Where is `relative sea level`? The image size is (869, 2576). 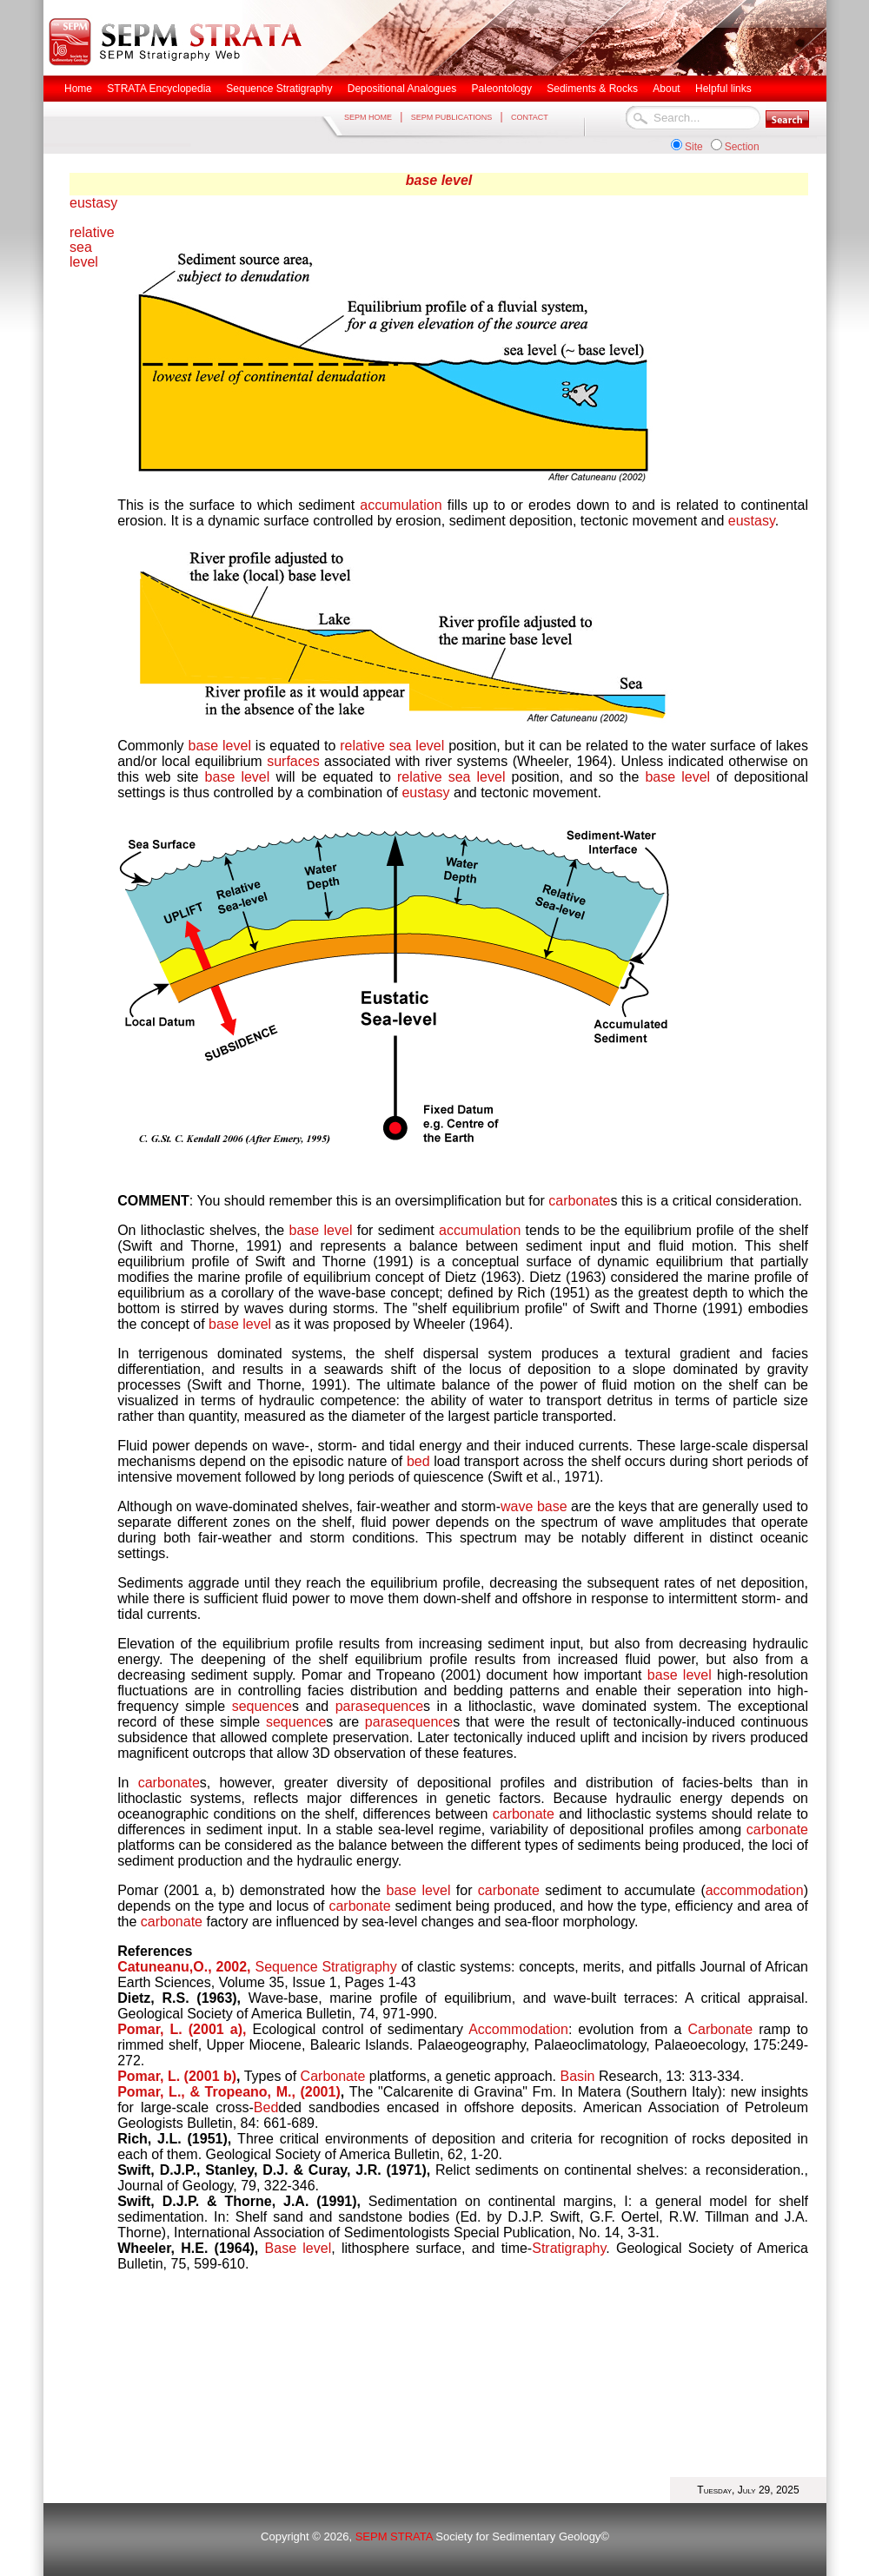 relative sea level is located at coordinates (92, 247).